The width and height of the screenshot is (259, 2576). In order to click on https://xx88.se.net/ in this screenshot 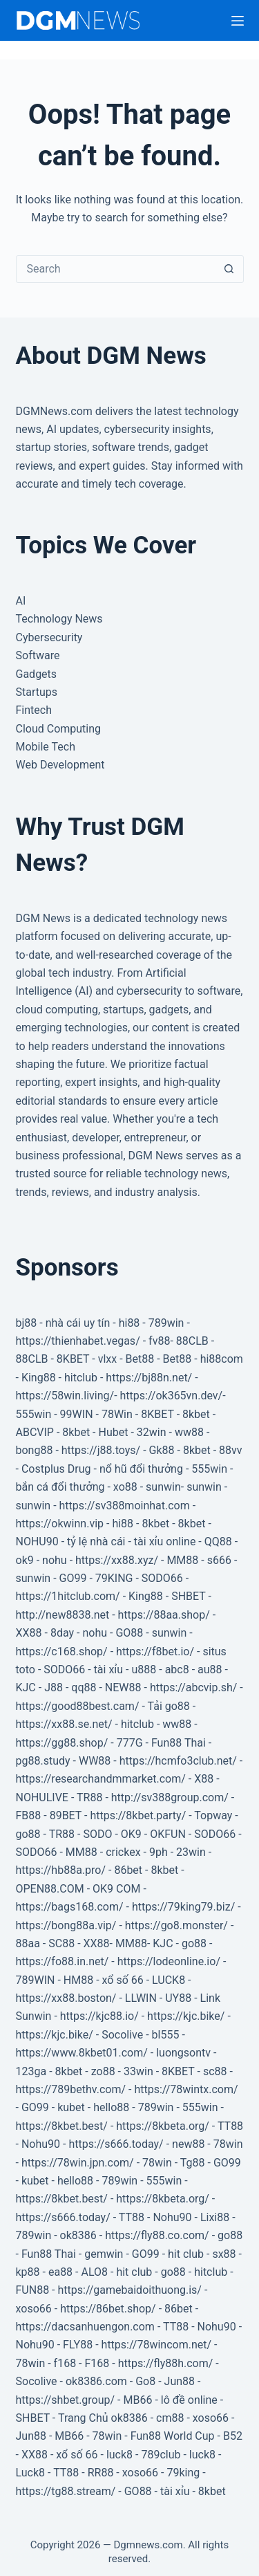, I will do `click(64, 1724)`.